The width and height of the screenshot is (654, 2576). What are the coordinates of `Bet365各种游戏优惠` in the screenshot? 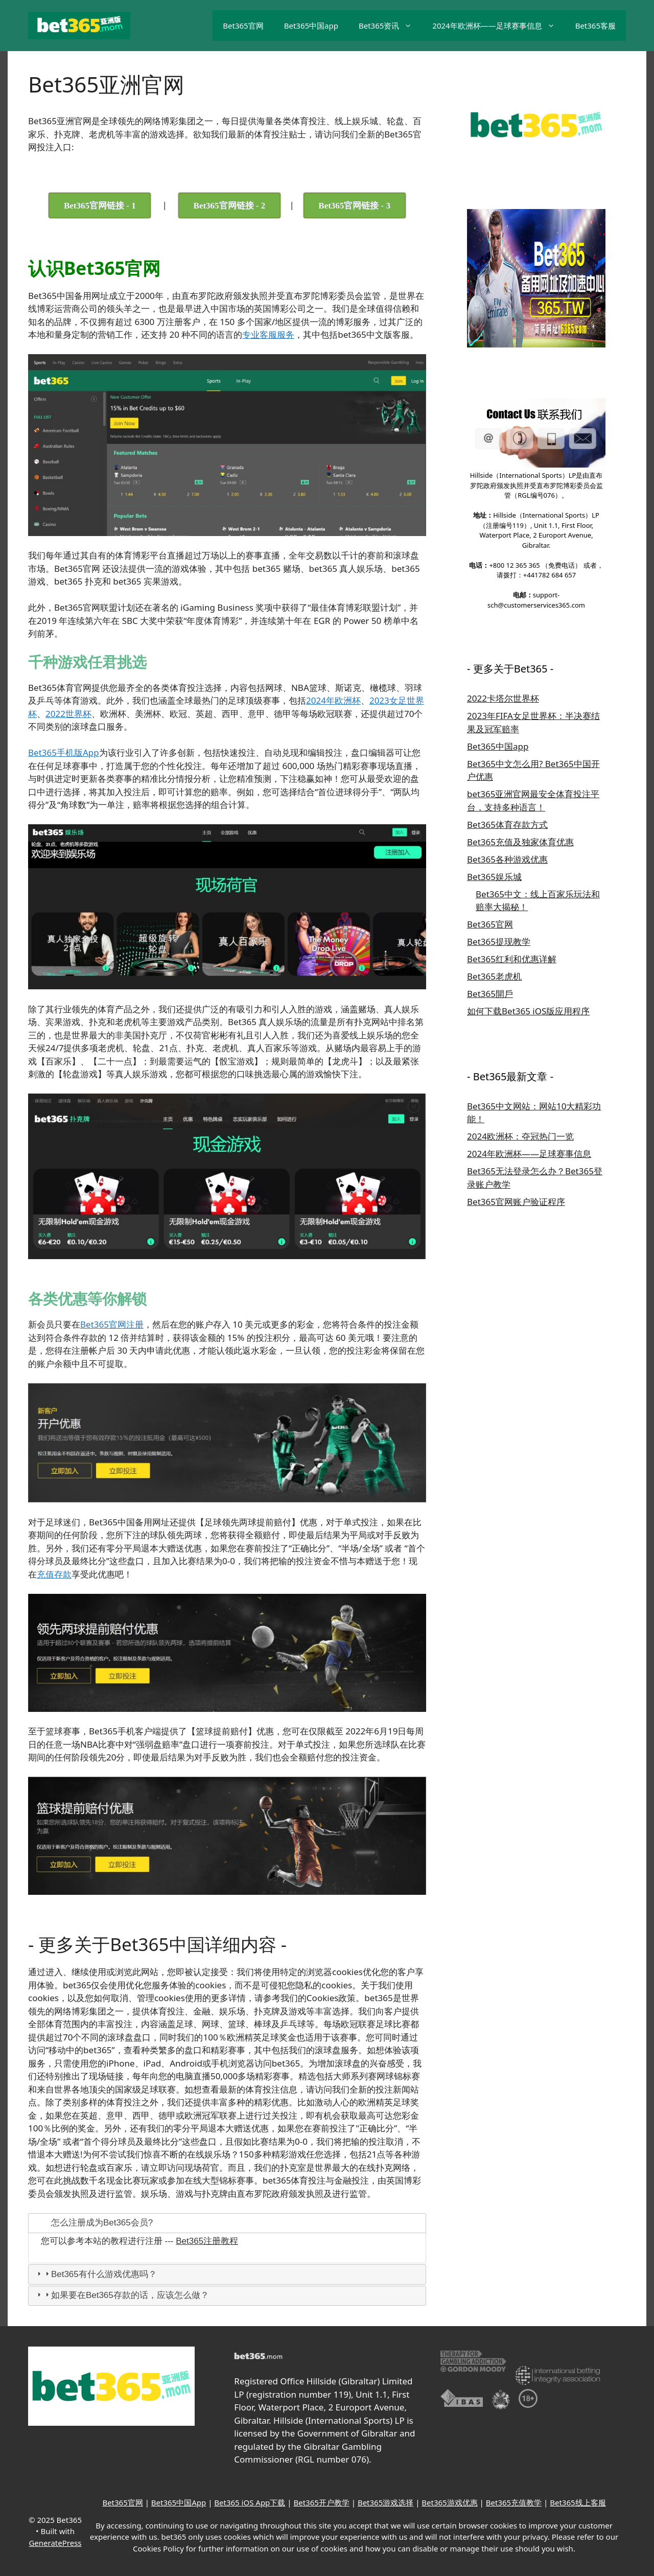 It's located at (507, 859).